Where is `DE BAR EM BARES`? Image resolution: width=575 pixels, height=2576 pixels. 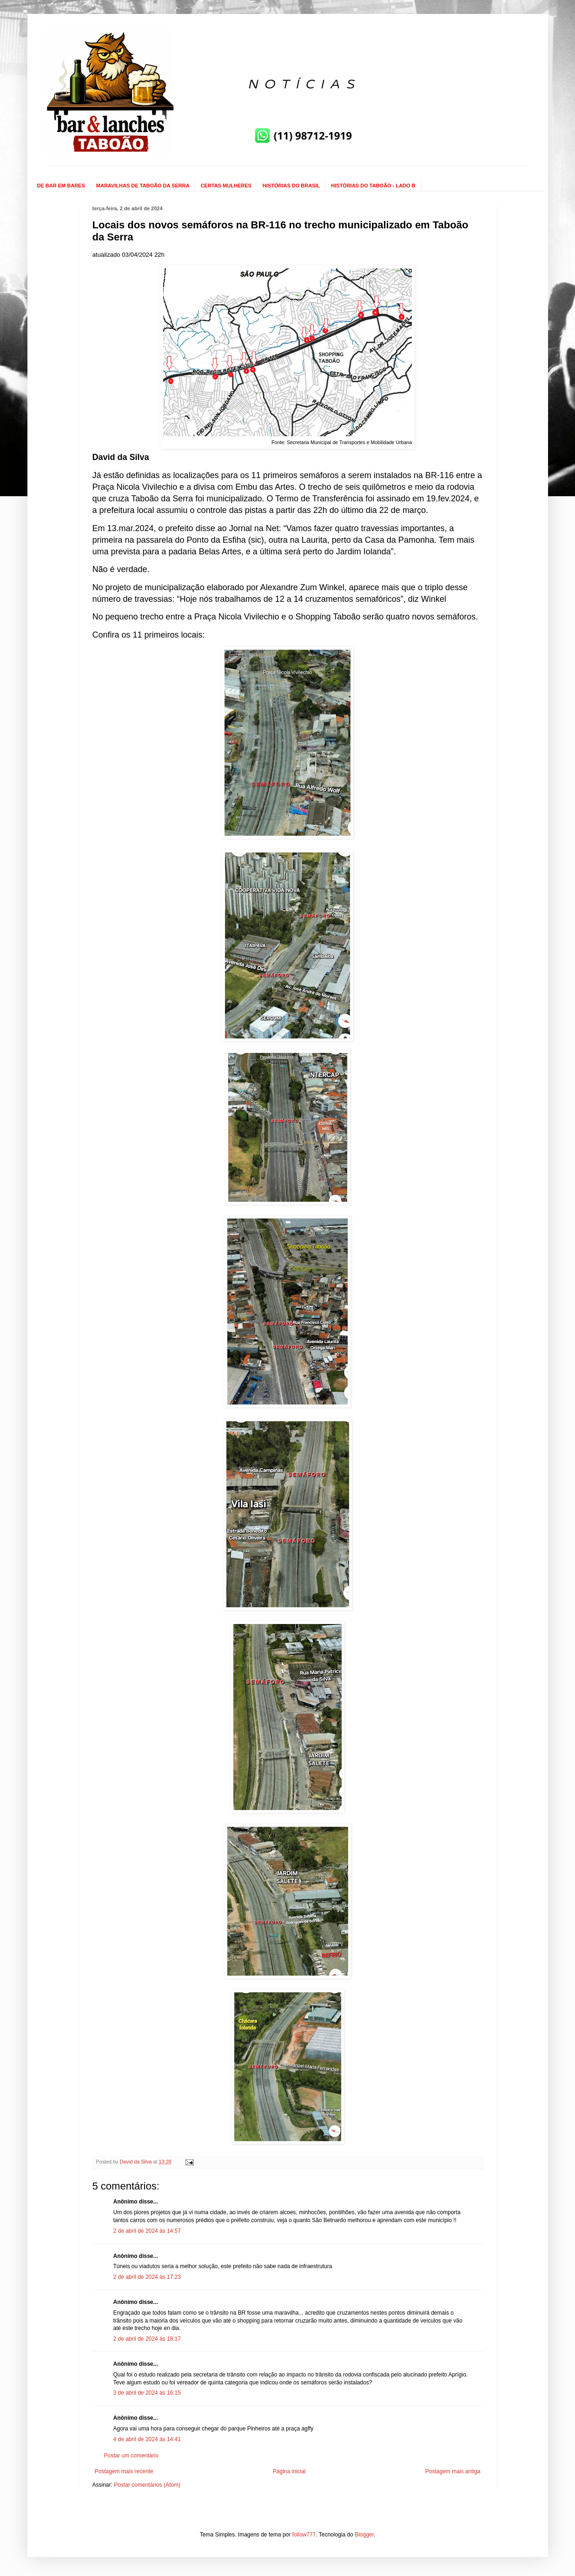 DE BAR EM BARES is located at coordinates (61, 185).